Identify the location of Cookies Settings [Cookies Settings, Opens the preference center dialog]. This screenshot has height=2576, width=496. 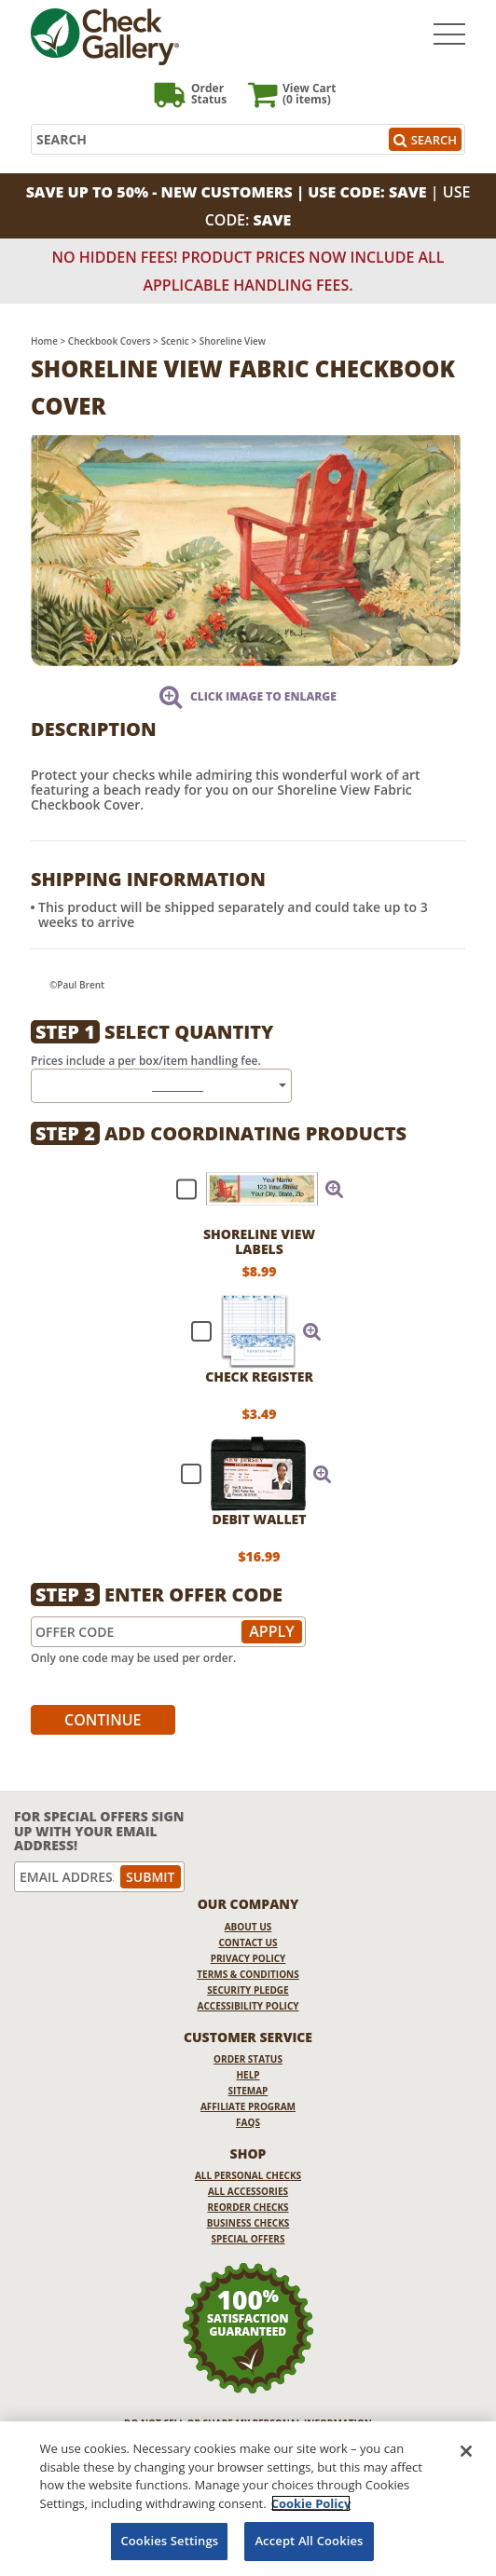
(169, 2540).